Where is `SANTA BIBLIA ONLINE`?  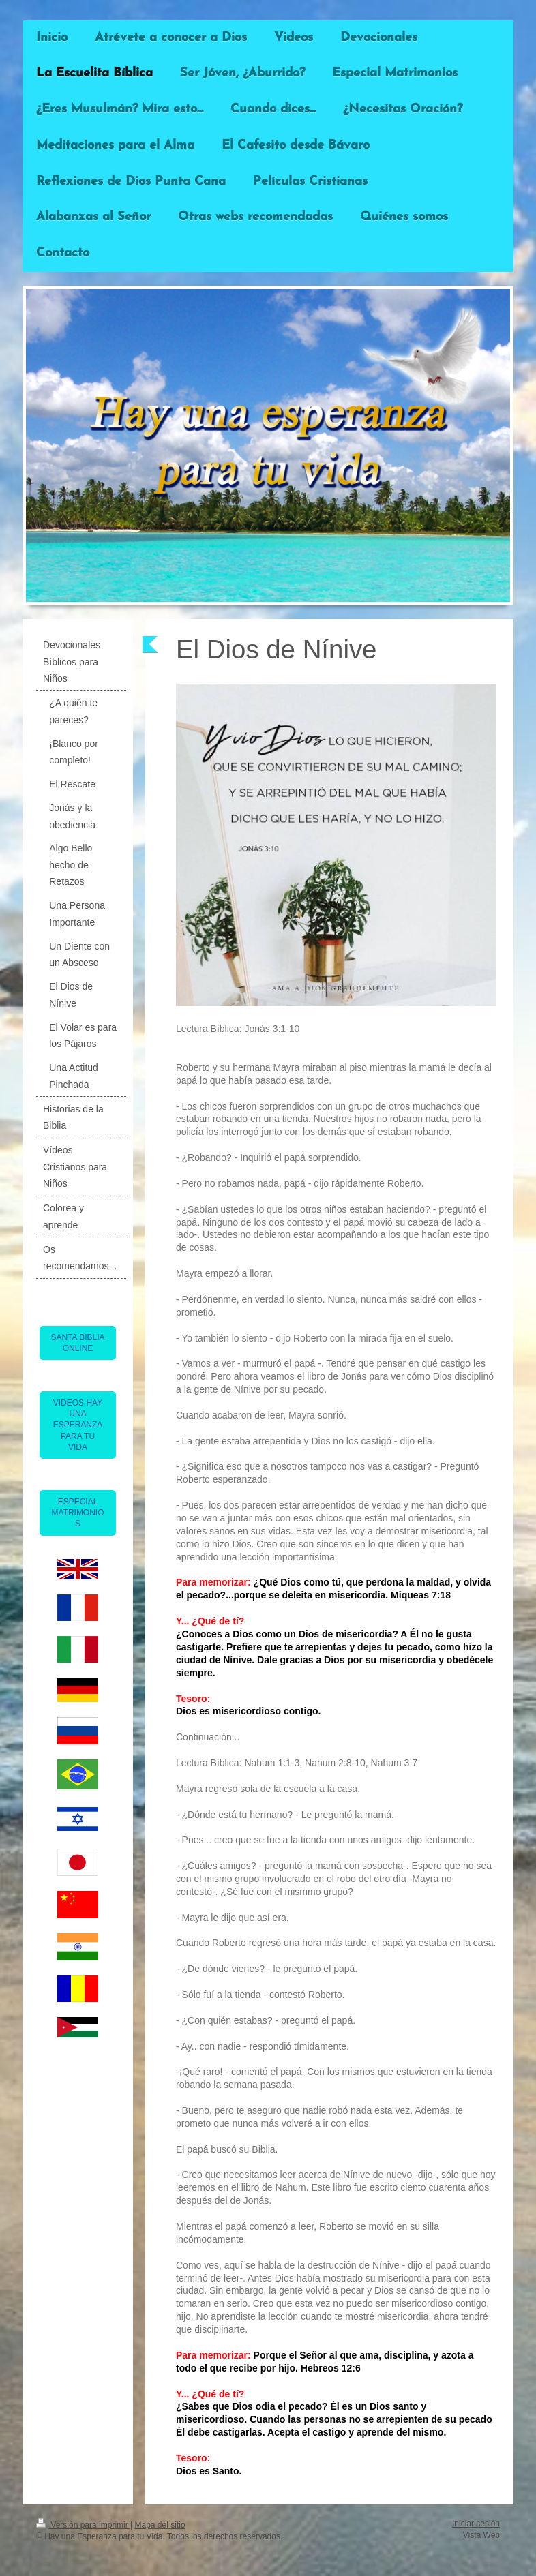
SANTA BIBLIA ONLINE is located at coordinates (77, 1343).